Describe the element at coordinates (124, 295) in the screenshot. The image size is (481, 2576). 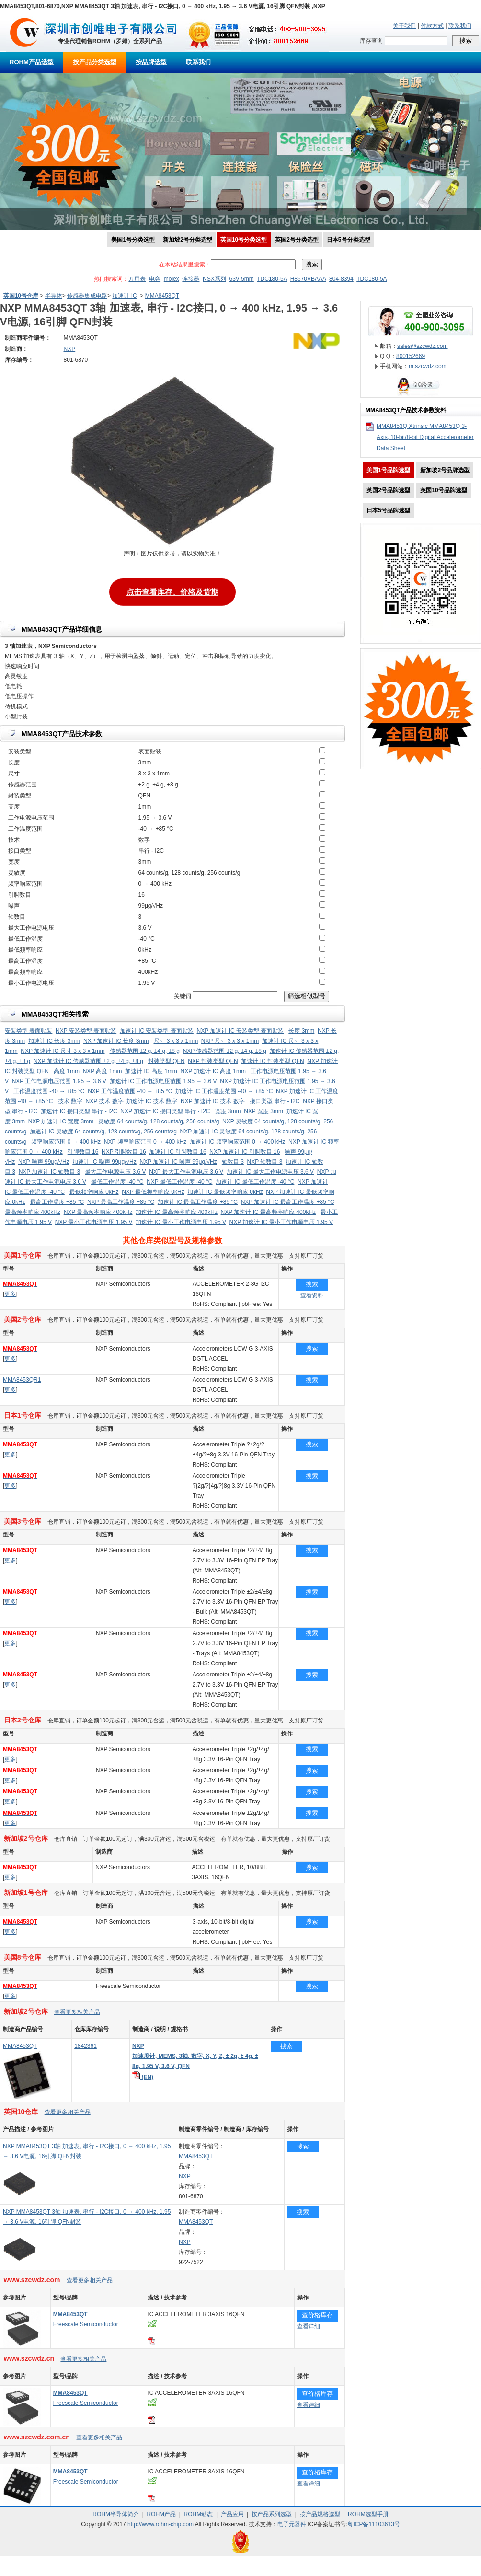
I see `加速计 IC` at that location.